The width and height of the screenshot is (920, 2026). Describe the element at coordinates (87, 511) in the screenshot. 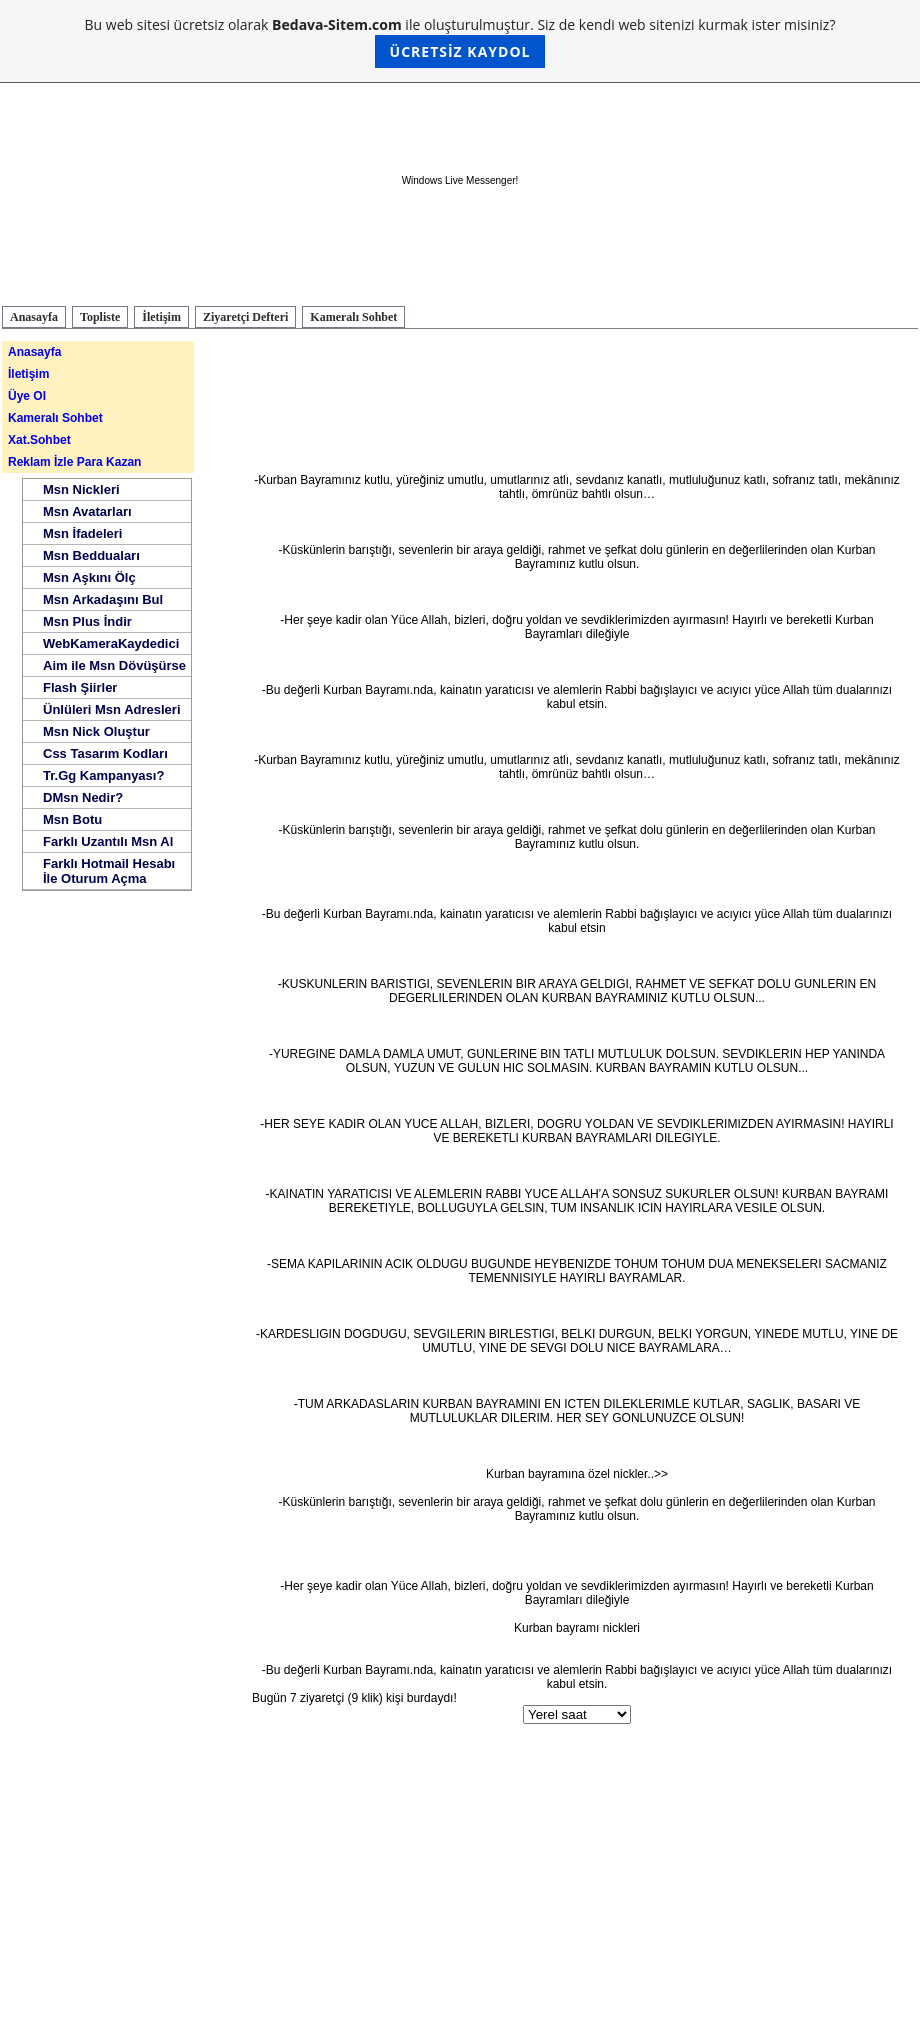

I see `Msn Avatarları` at that location.